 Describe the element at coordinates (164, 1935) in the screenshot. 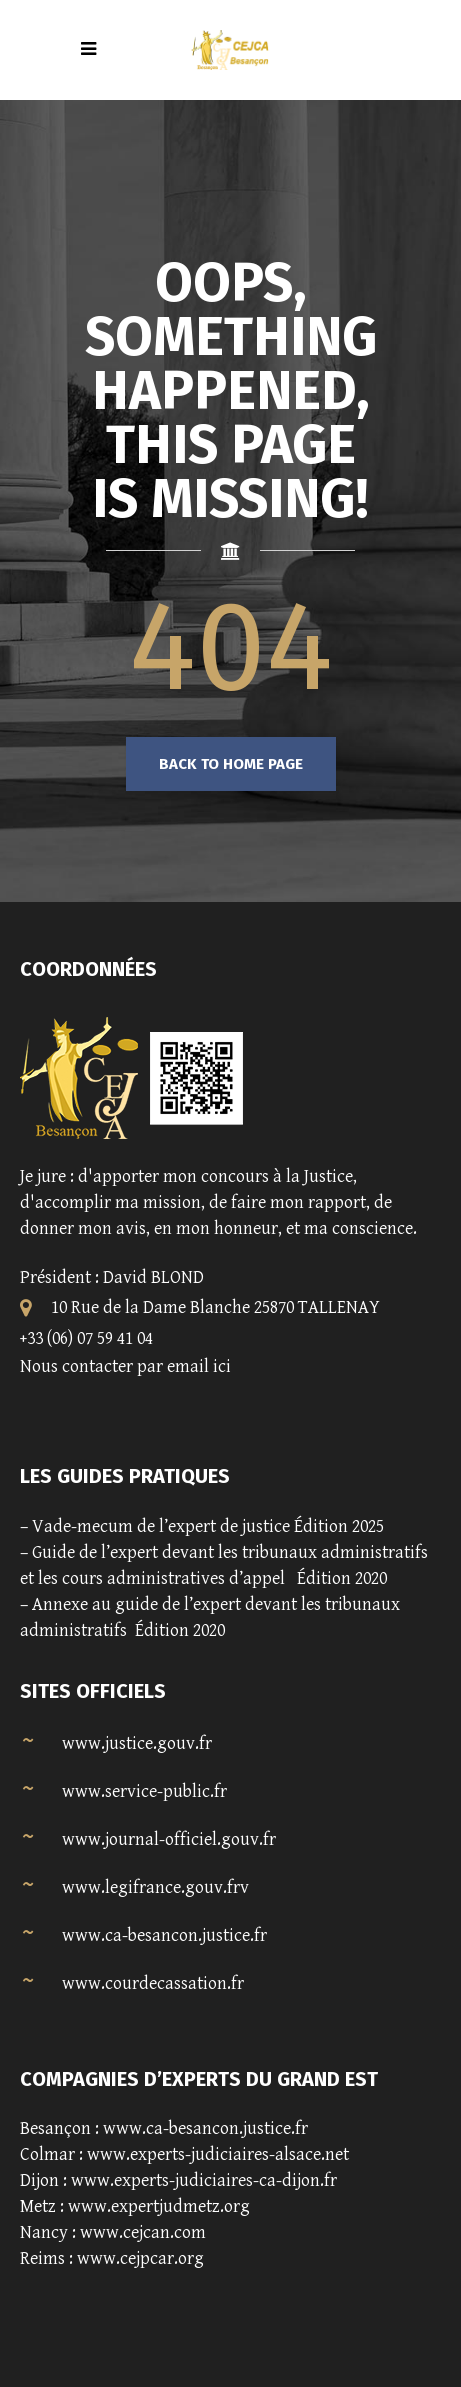

I see `www.ca-besancon.justice.fr` at that location.